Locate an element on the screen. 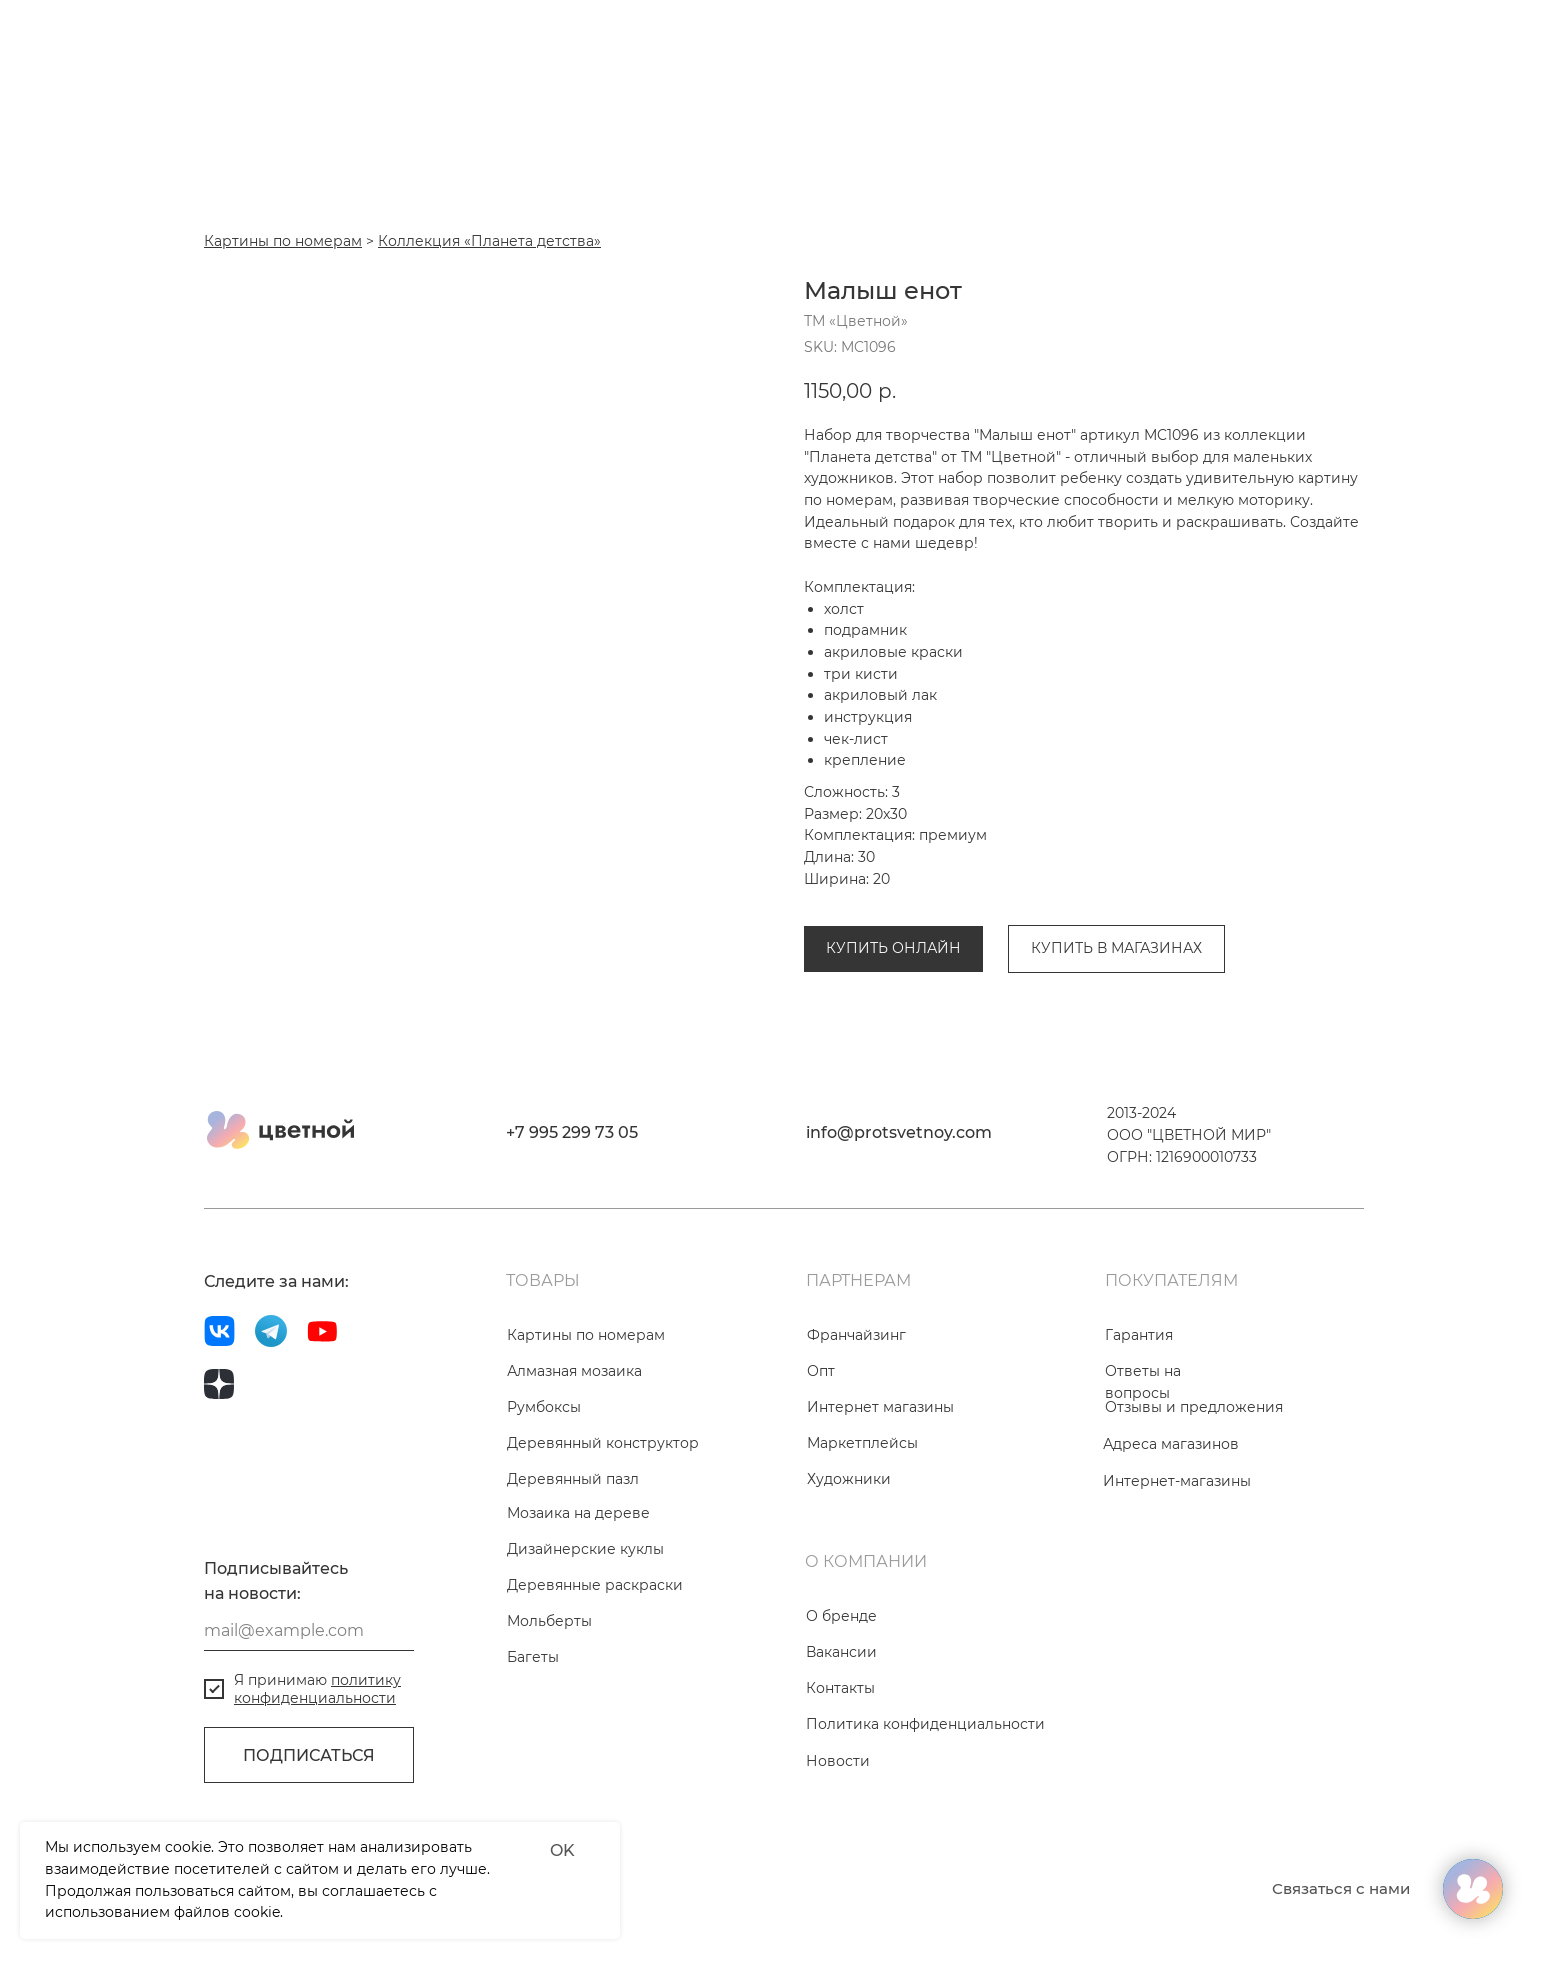 The width and height of the screenshot is (1568, 1969). Отзывы и предложения is located at coordinates (1194, 1407).